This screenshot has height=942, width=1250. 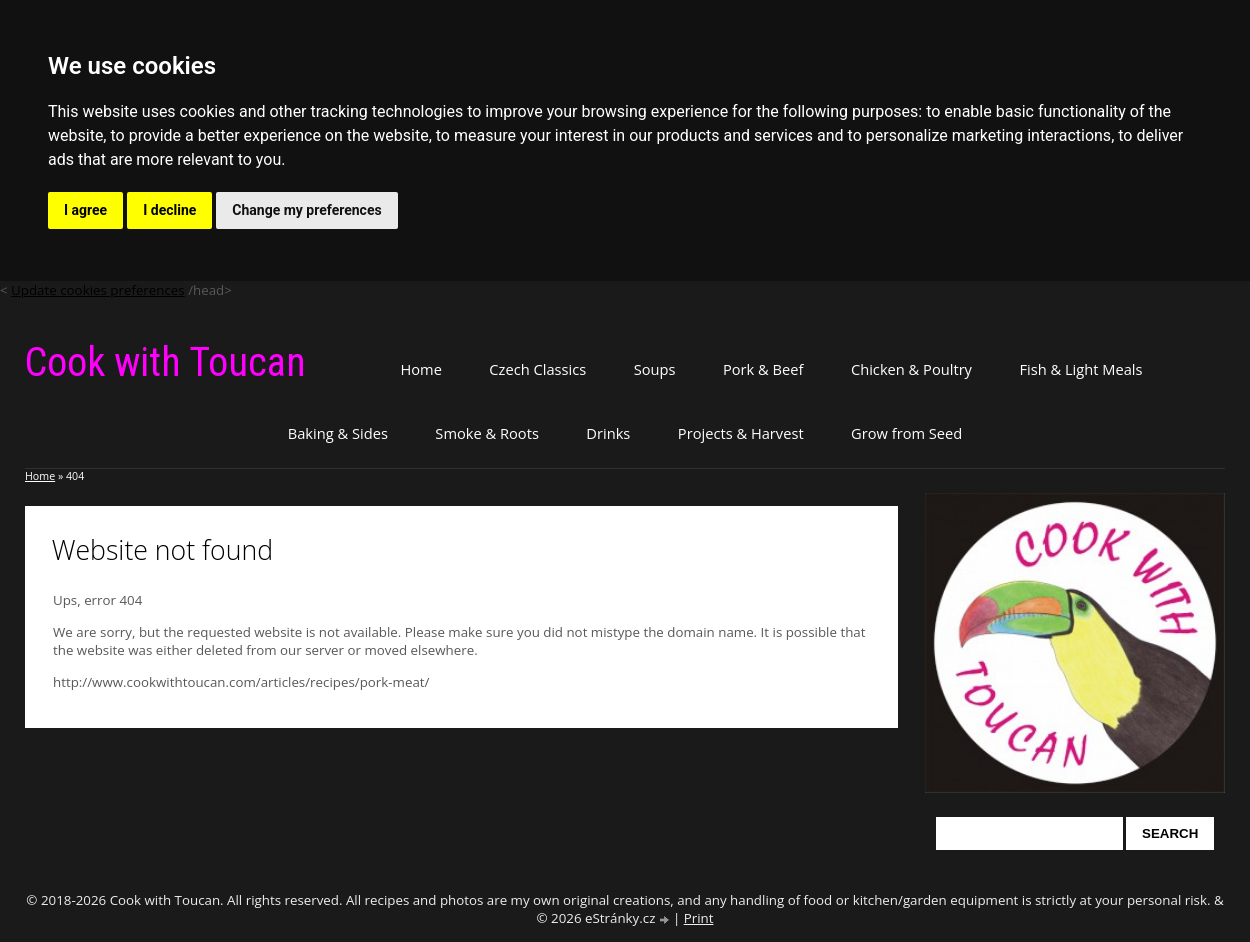 What do you see at coordinates (906, 433) in the screenshot?
I see `Grow from Seed` at bounding box center [906, 433].